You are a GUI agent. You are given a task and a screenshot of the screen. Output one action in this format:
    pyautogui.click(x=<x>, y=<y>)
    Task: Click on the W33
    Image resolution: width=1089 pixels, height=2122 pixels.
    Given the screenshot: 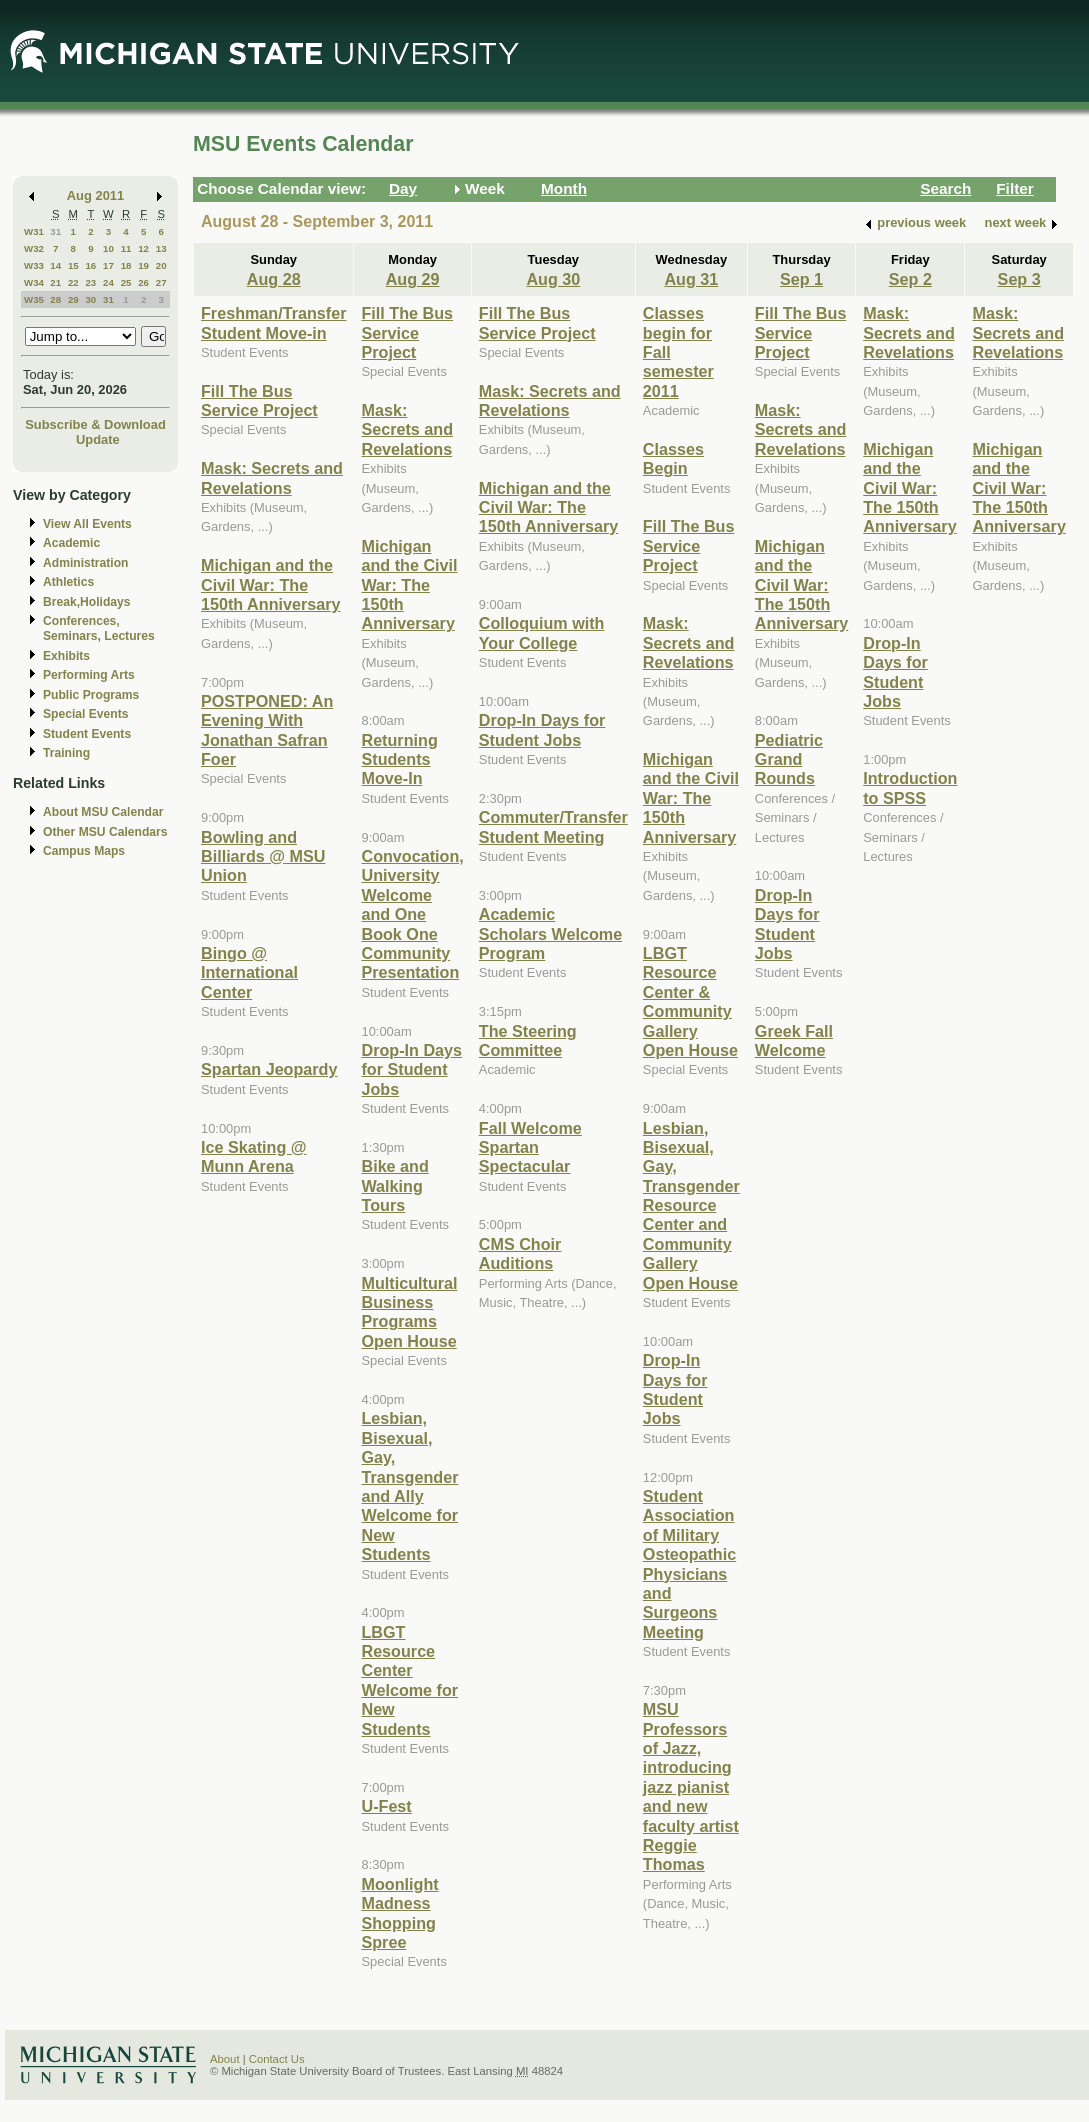 What is the action you would take?
    pyautogui.click(x=34, y=265)
    